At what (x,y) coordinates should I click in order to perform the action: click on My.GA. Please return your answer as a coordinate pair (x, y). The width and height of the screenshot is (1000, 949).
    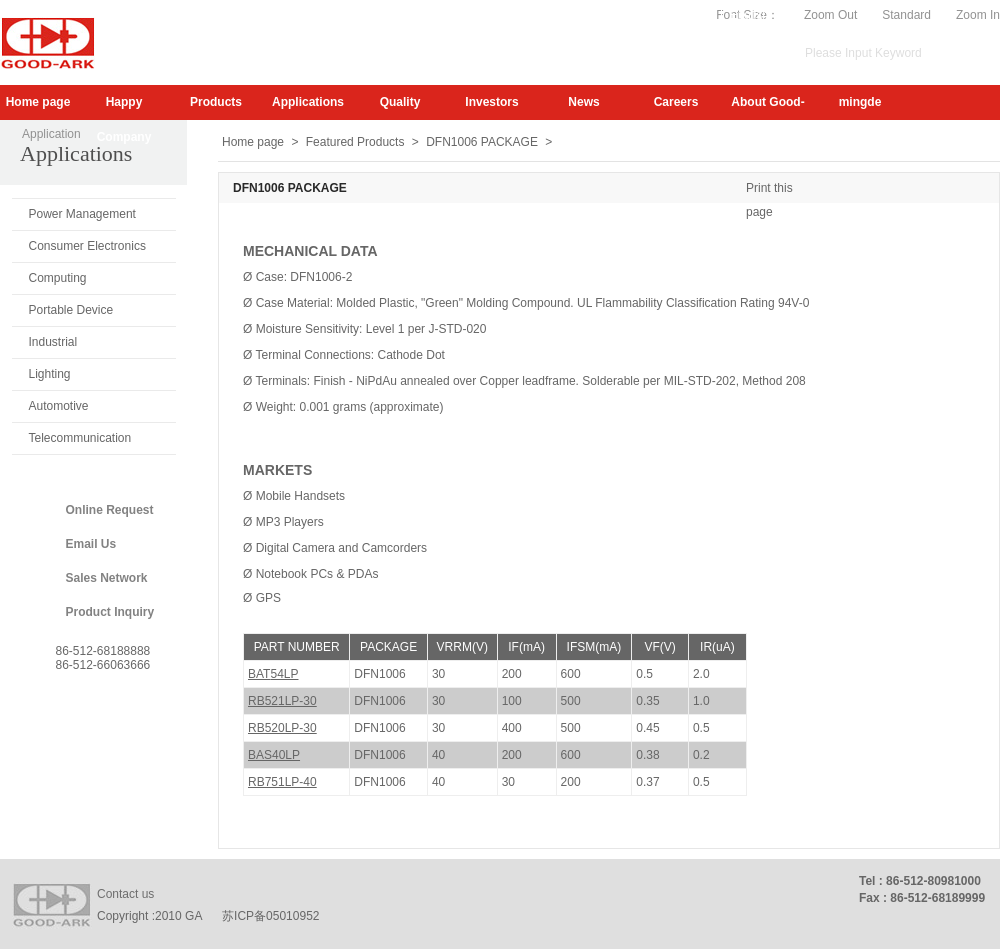
    Looking at the image, I should click on (647, 15).